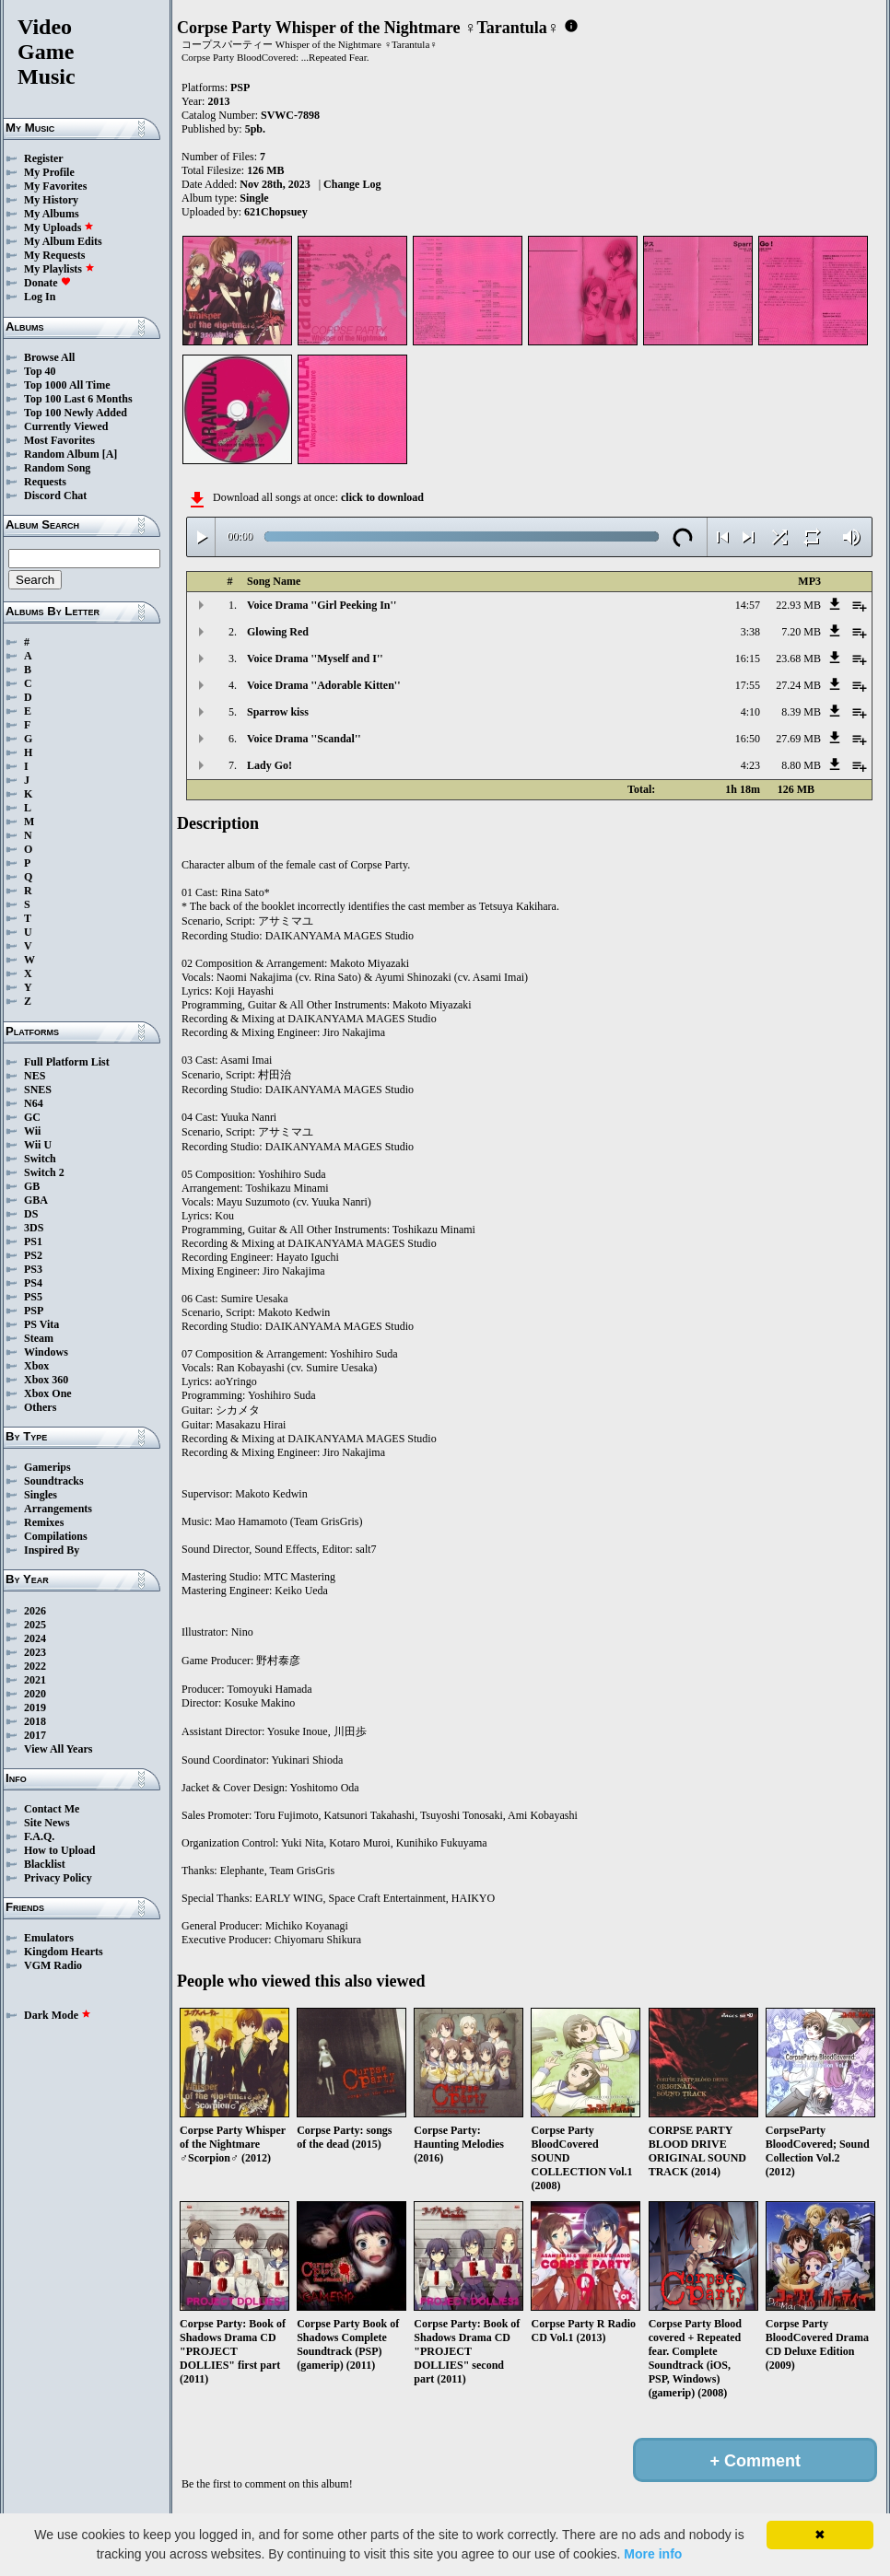 Image resolution: width=890 pixels, height=2576 pixels. What do you see at coordinates (54, 1480) in the screenshot?
I see `Soundtracks` at bounding box center [54, 1480].